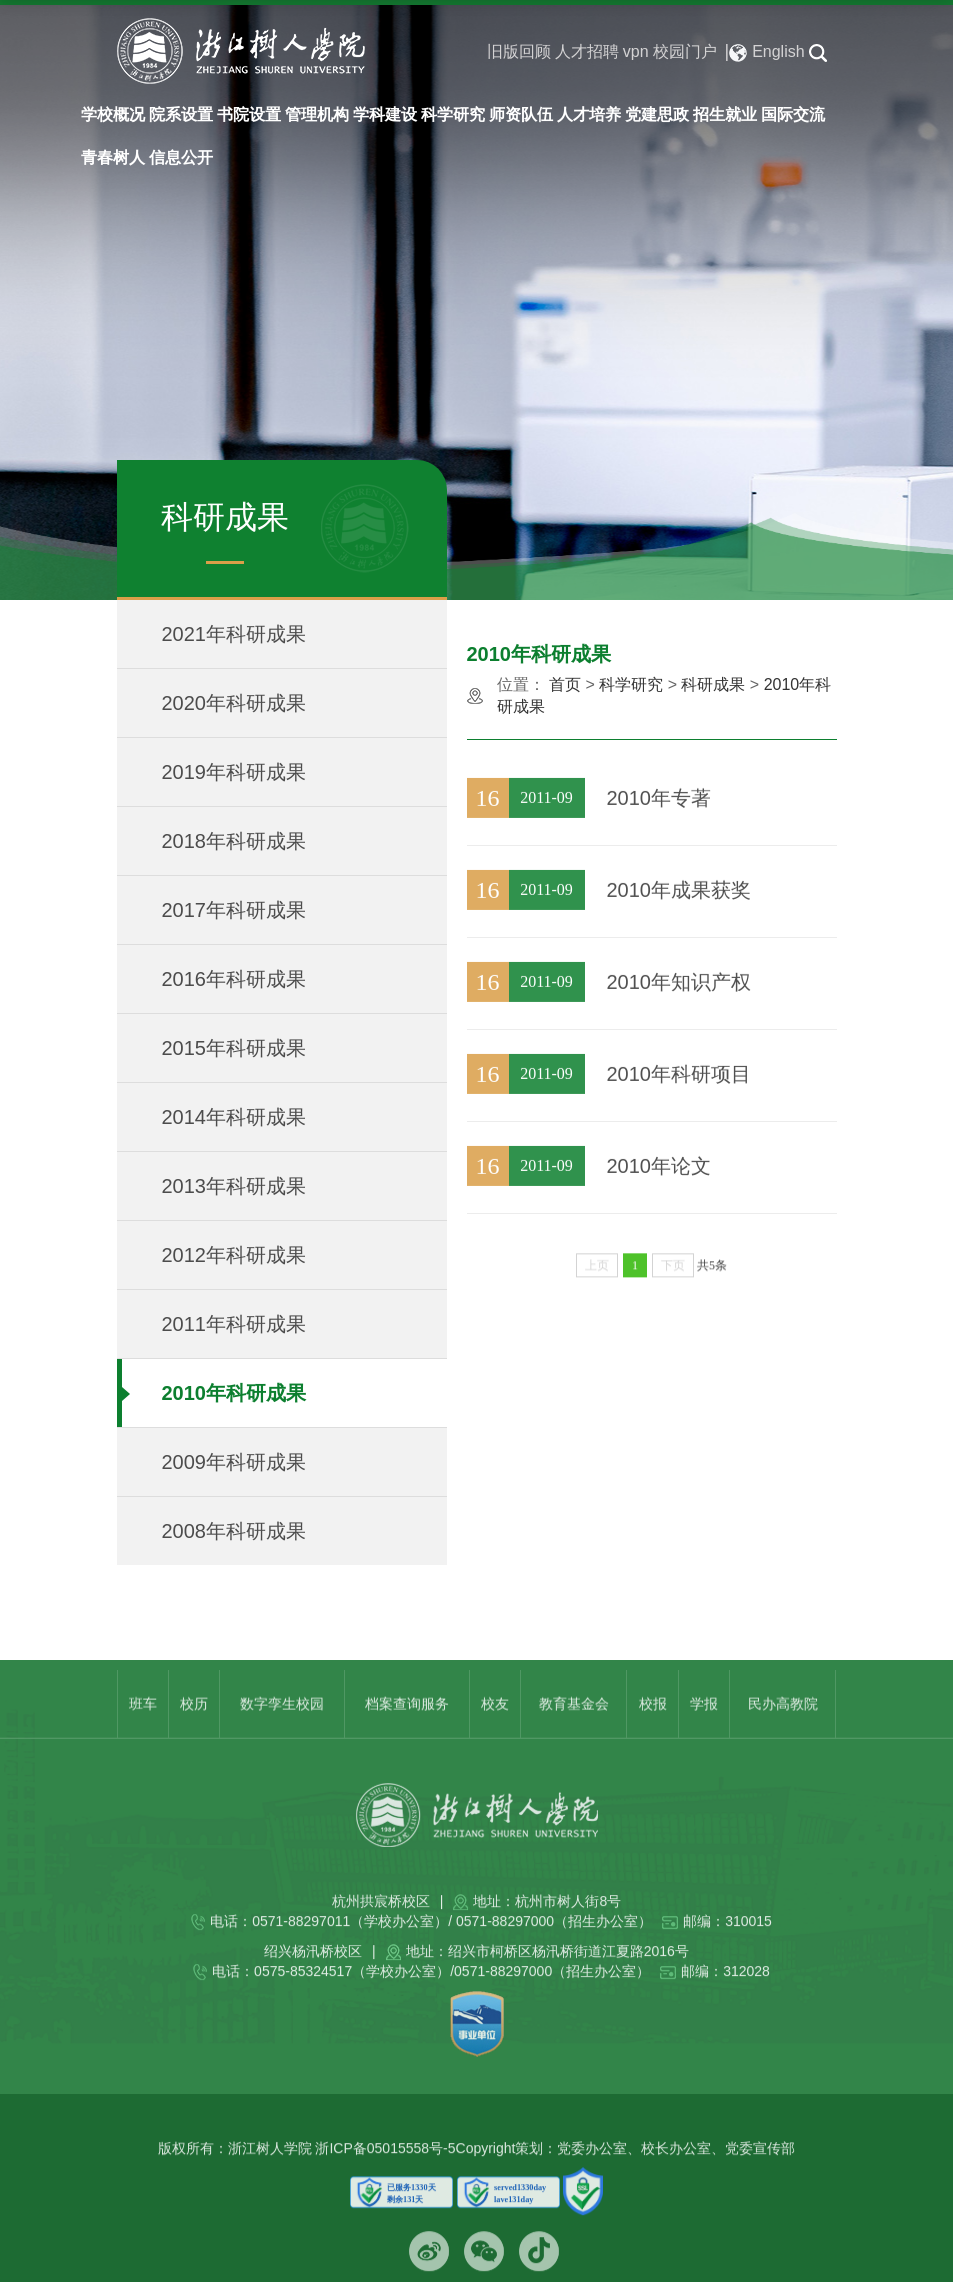 The height and width of the screenshot is (2282, 953). Describe the element at coordinates (453, 114) in the screenshot. I see `科学研究` at that location.